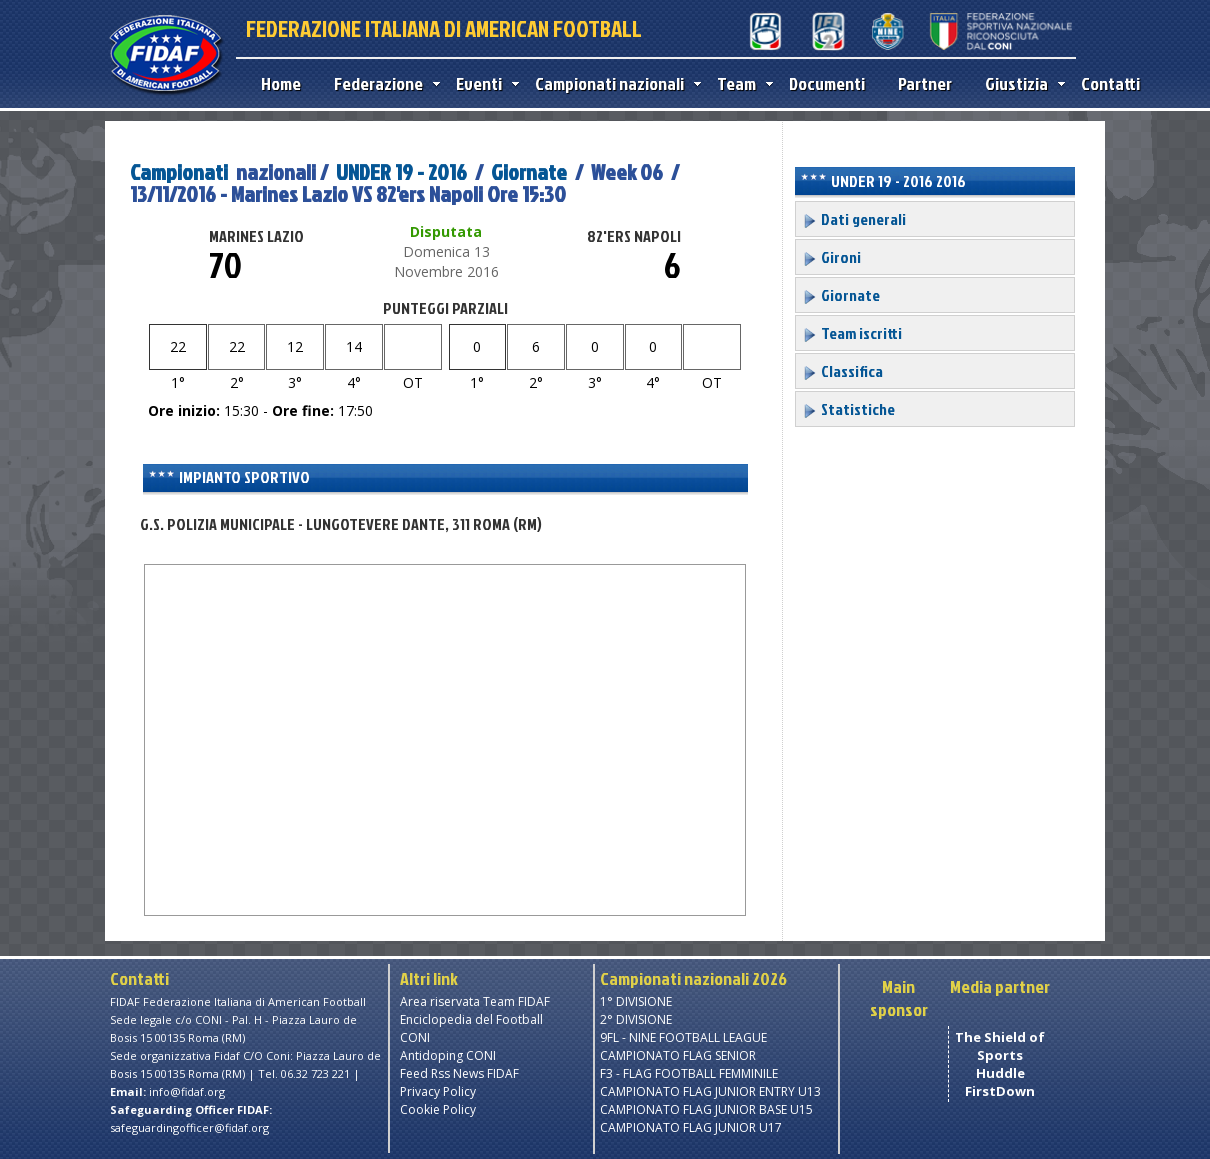  I want to click on safeguardingofficer@fidaf.org, so click(189, 1127).